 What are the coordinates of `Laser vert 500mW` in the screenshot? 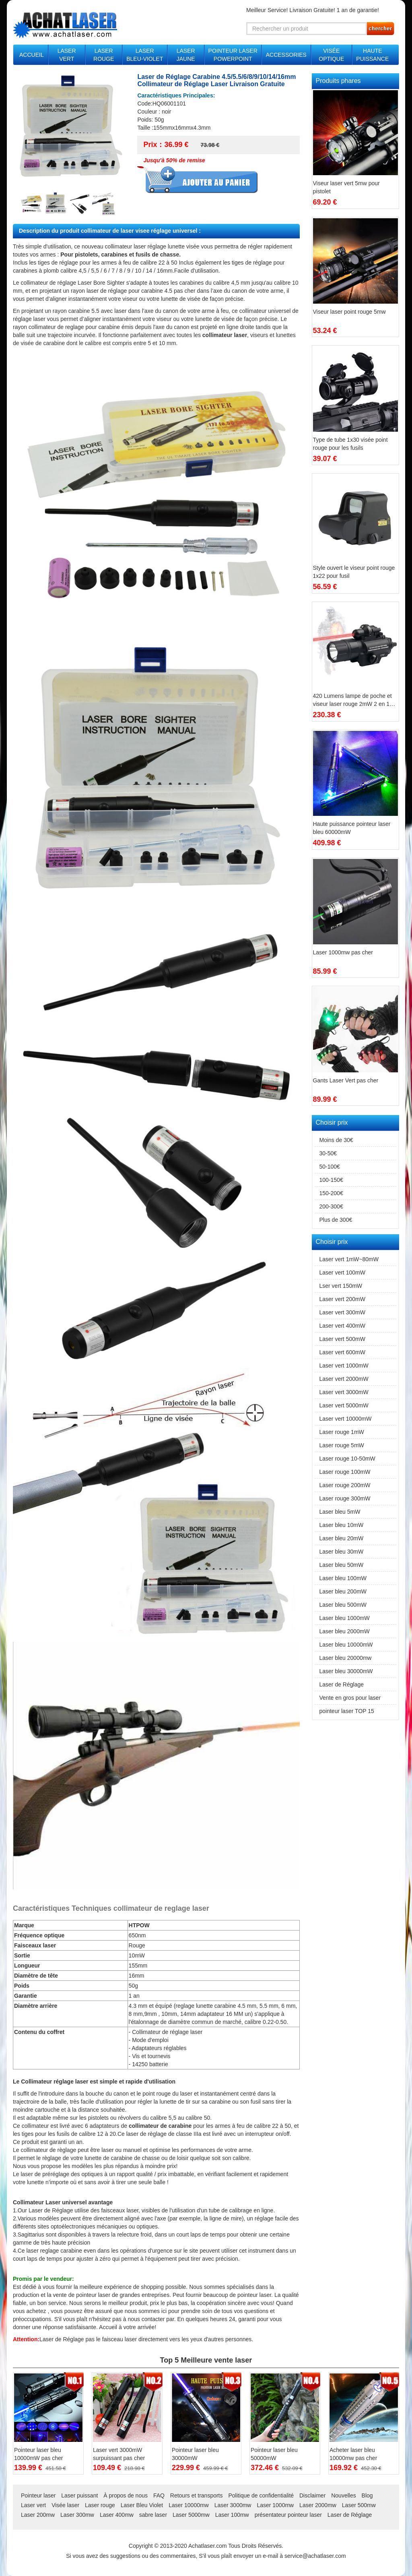 It's located at (342, 1339).